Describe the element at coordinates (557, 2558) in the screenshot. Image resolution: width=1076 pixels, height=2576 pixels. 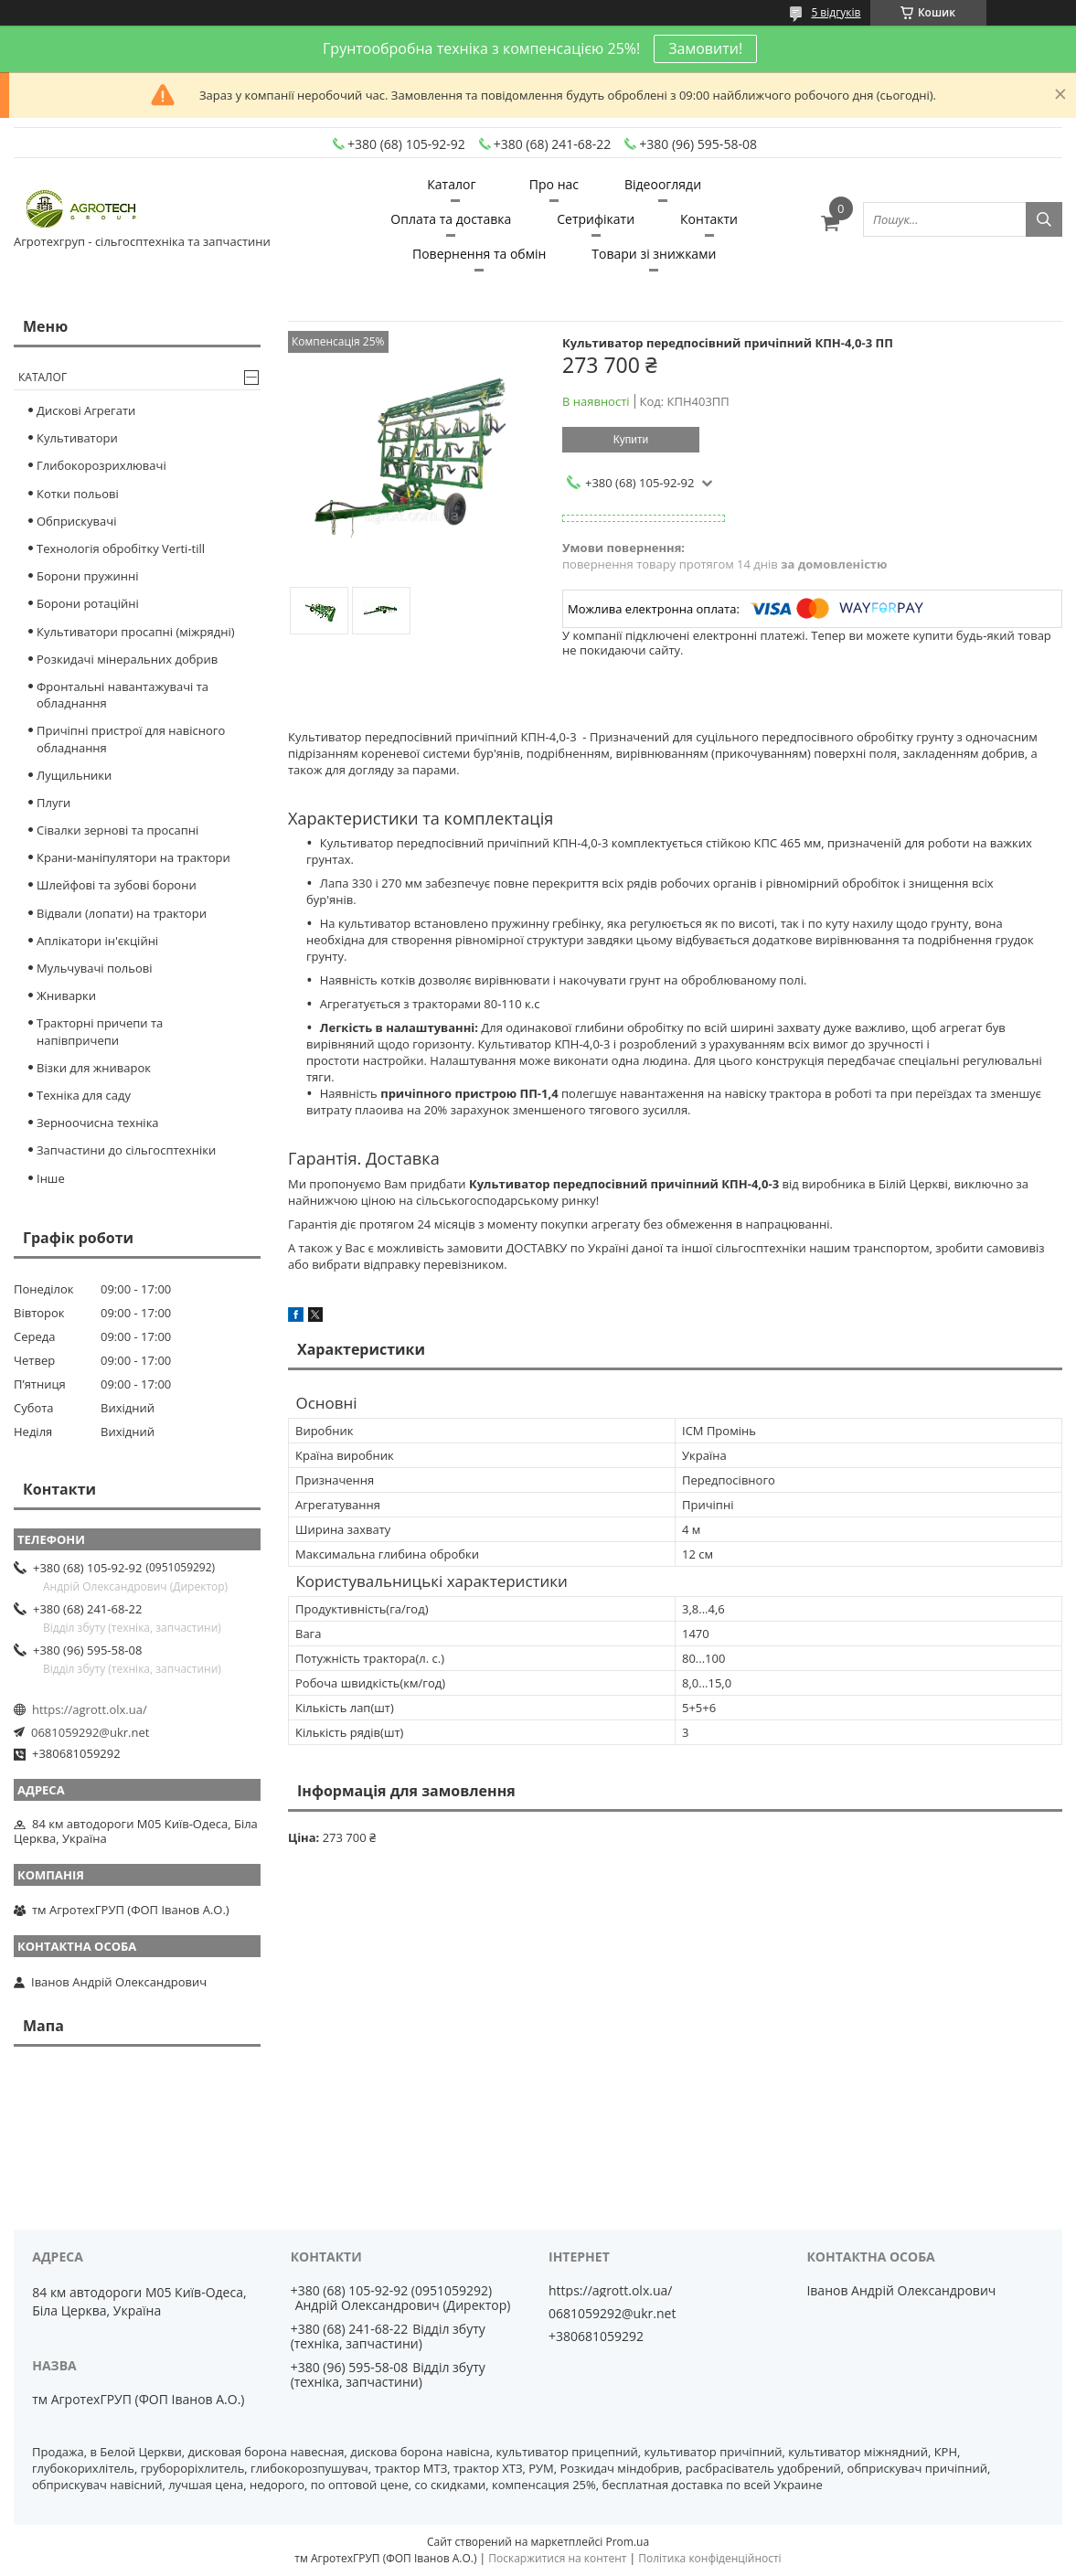
I see `Поскаржитися на контент` at that location.